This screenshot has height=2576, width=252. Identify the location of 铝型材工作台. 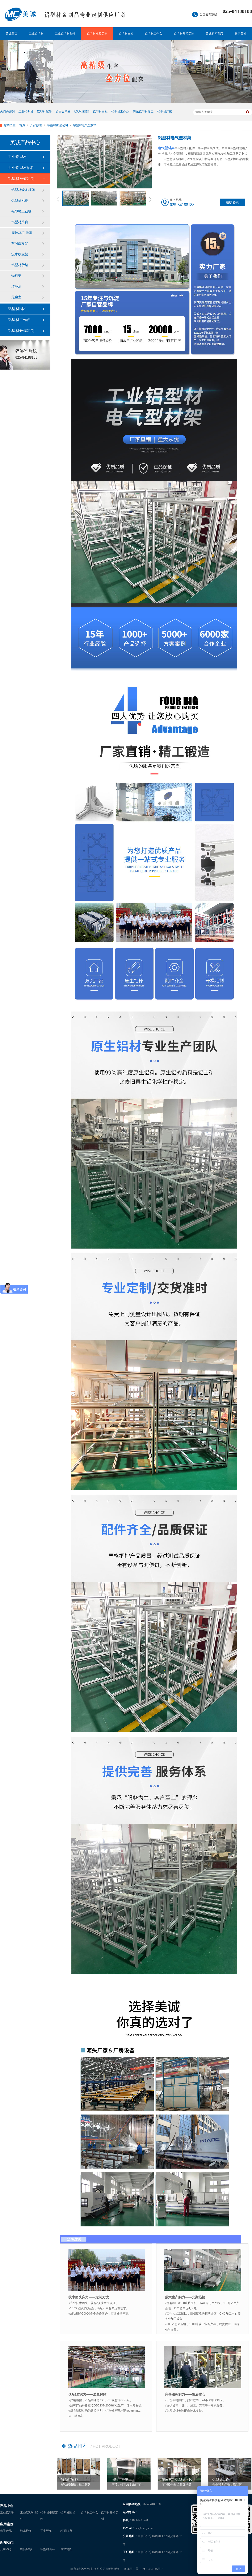
(153, 33).